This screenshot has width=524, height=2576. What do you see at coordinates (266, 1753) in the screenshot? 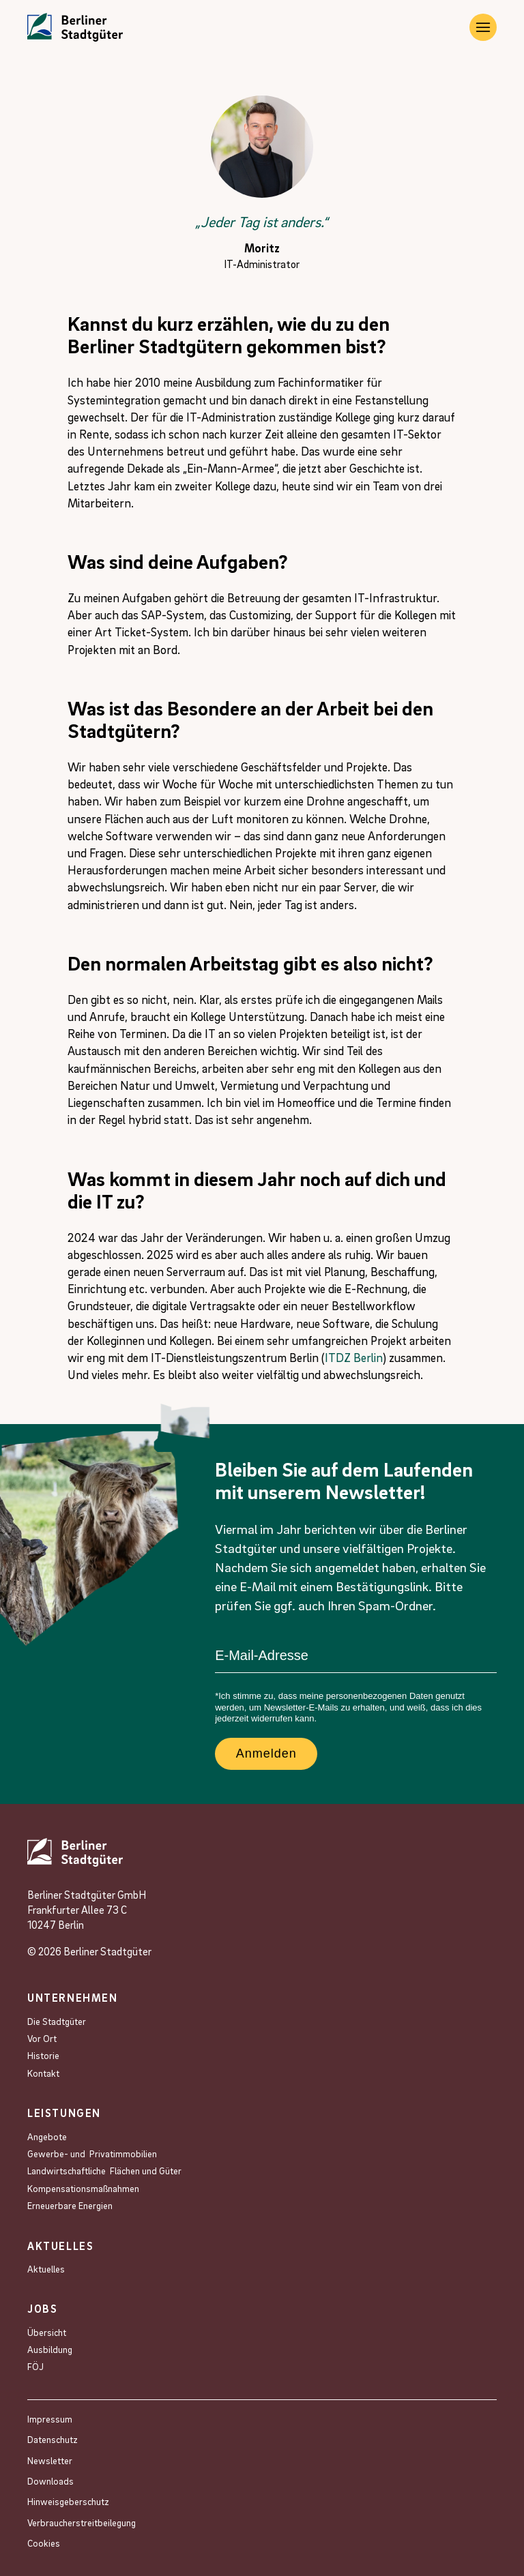
I see `Anmelden` at bounding box center [266, 1753].